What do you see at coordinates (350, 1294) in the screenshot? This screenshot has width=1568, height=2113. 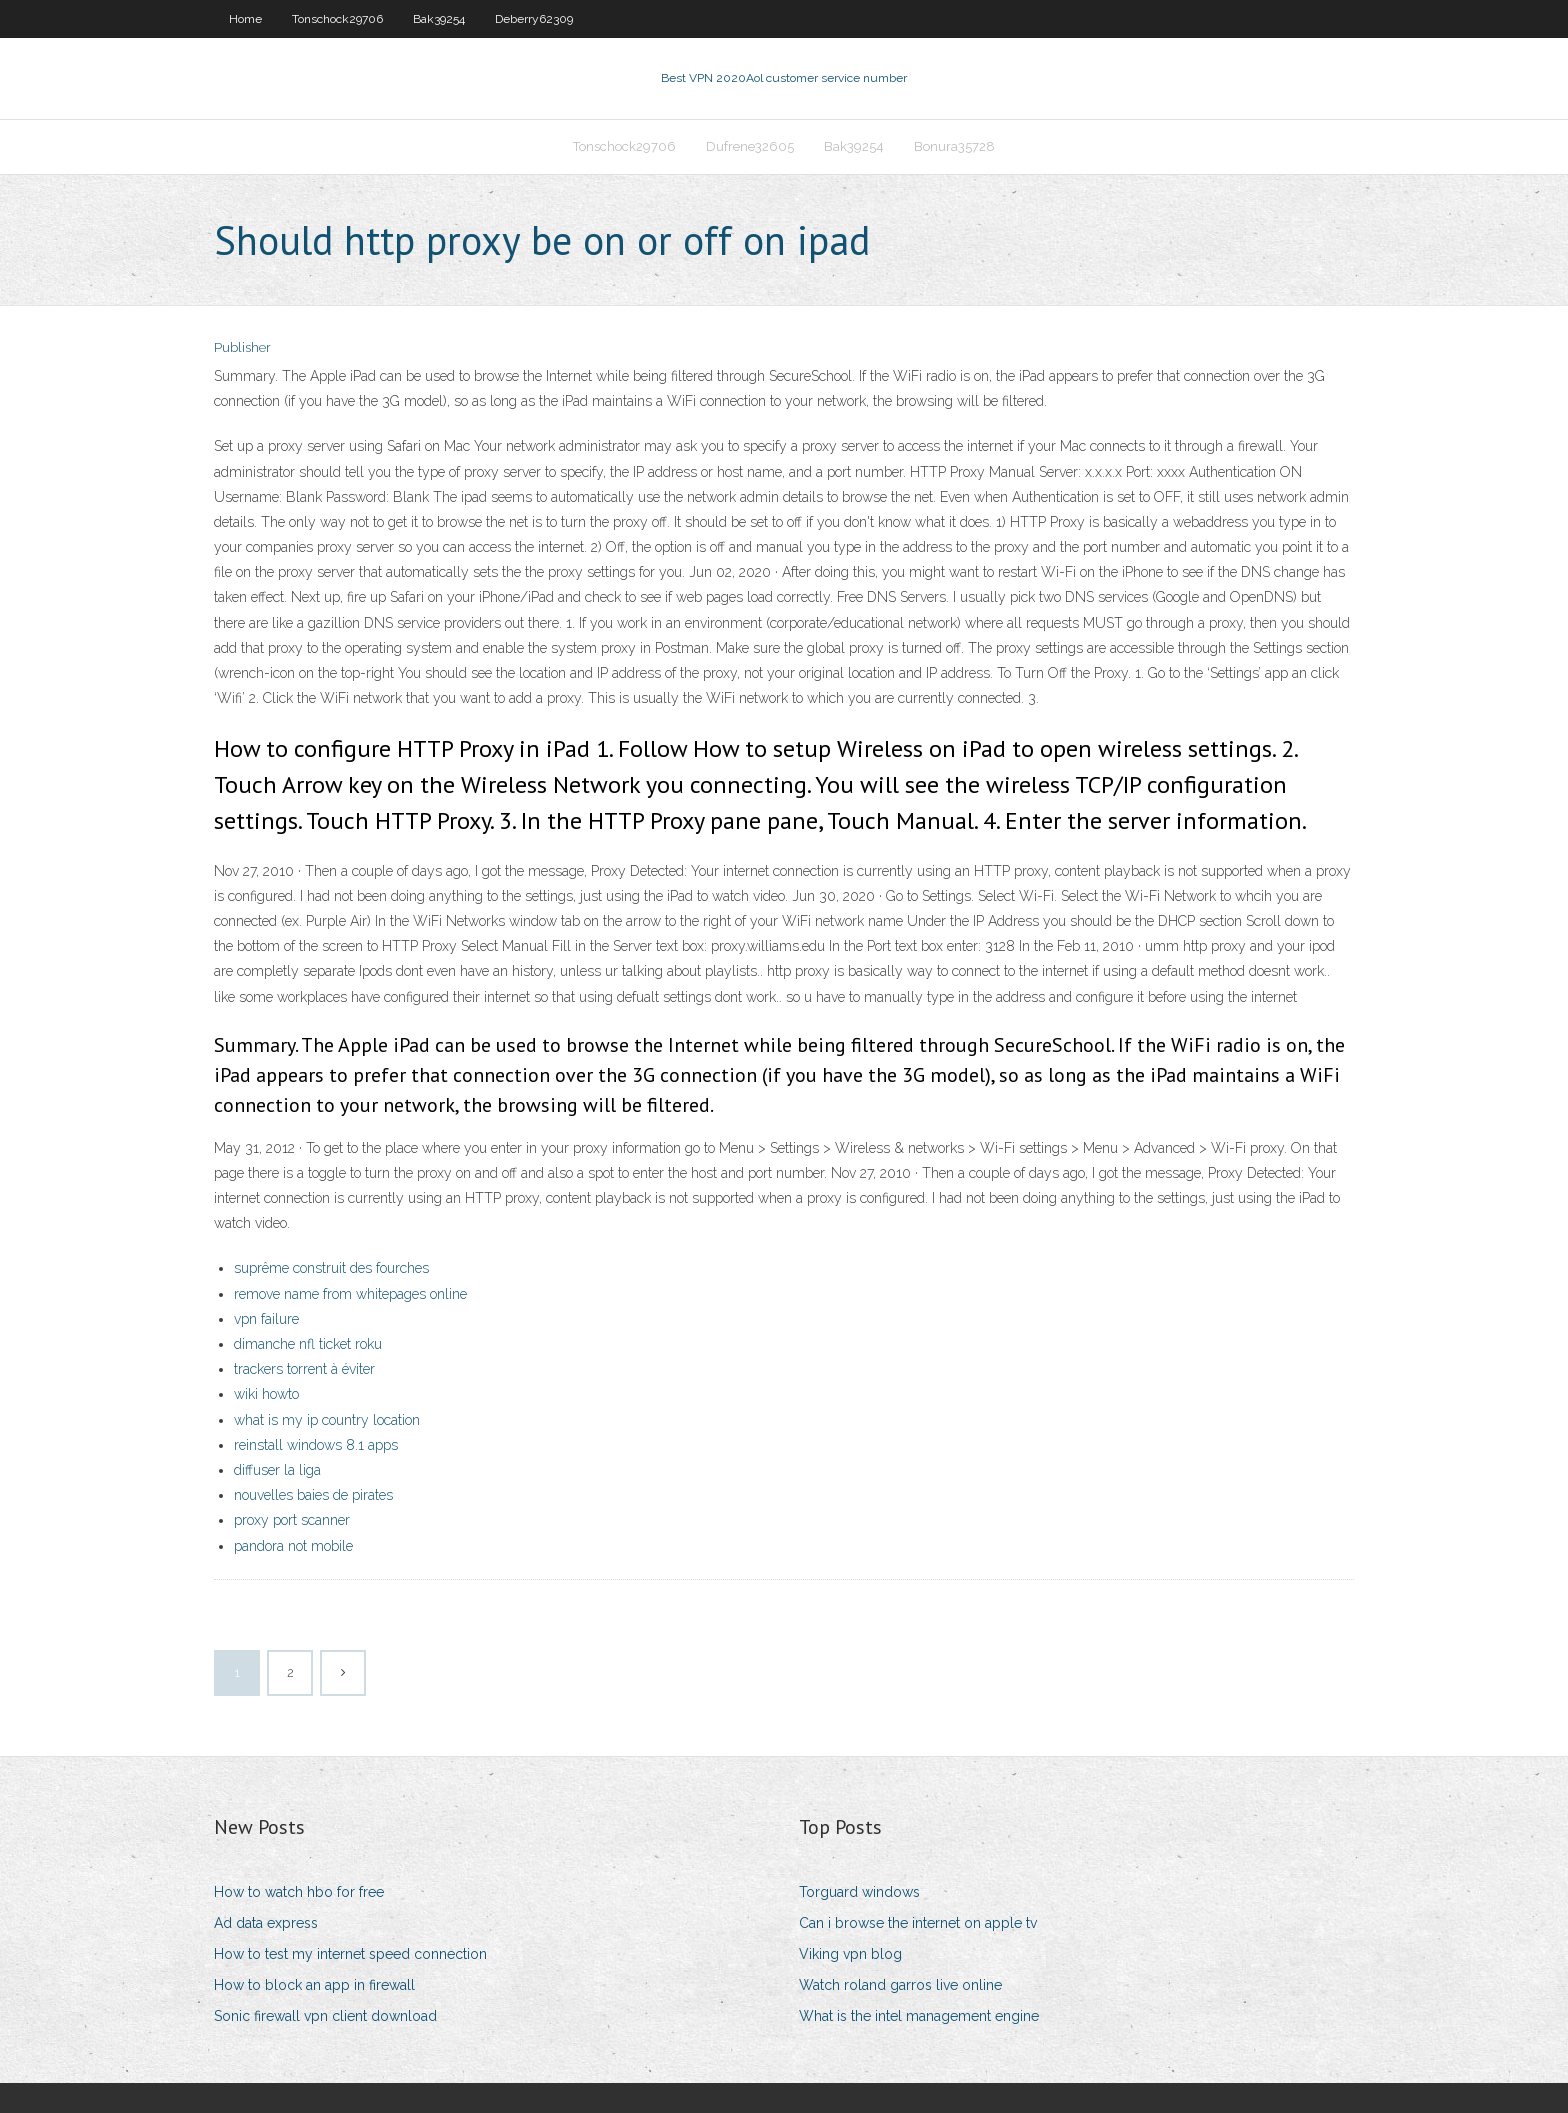 I see `remove name from whitepages online` at bounding box center [350, 1294].